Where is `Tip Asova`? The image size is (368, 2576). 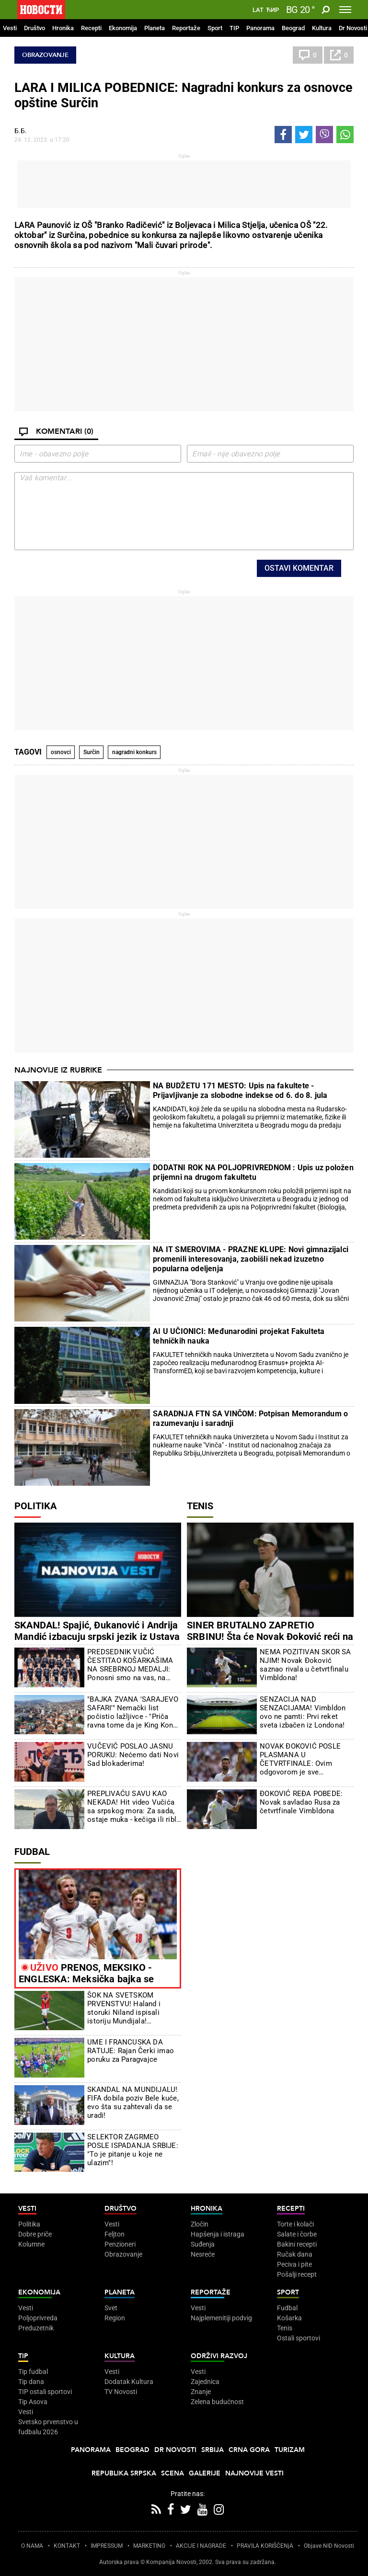
Tip Asova is located at coordinates (32, 2402).